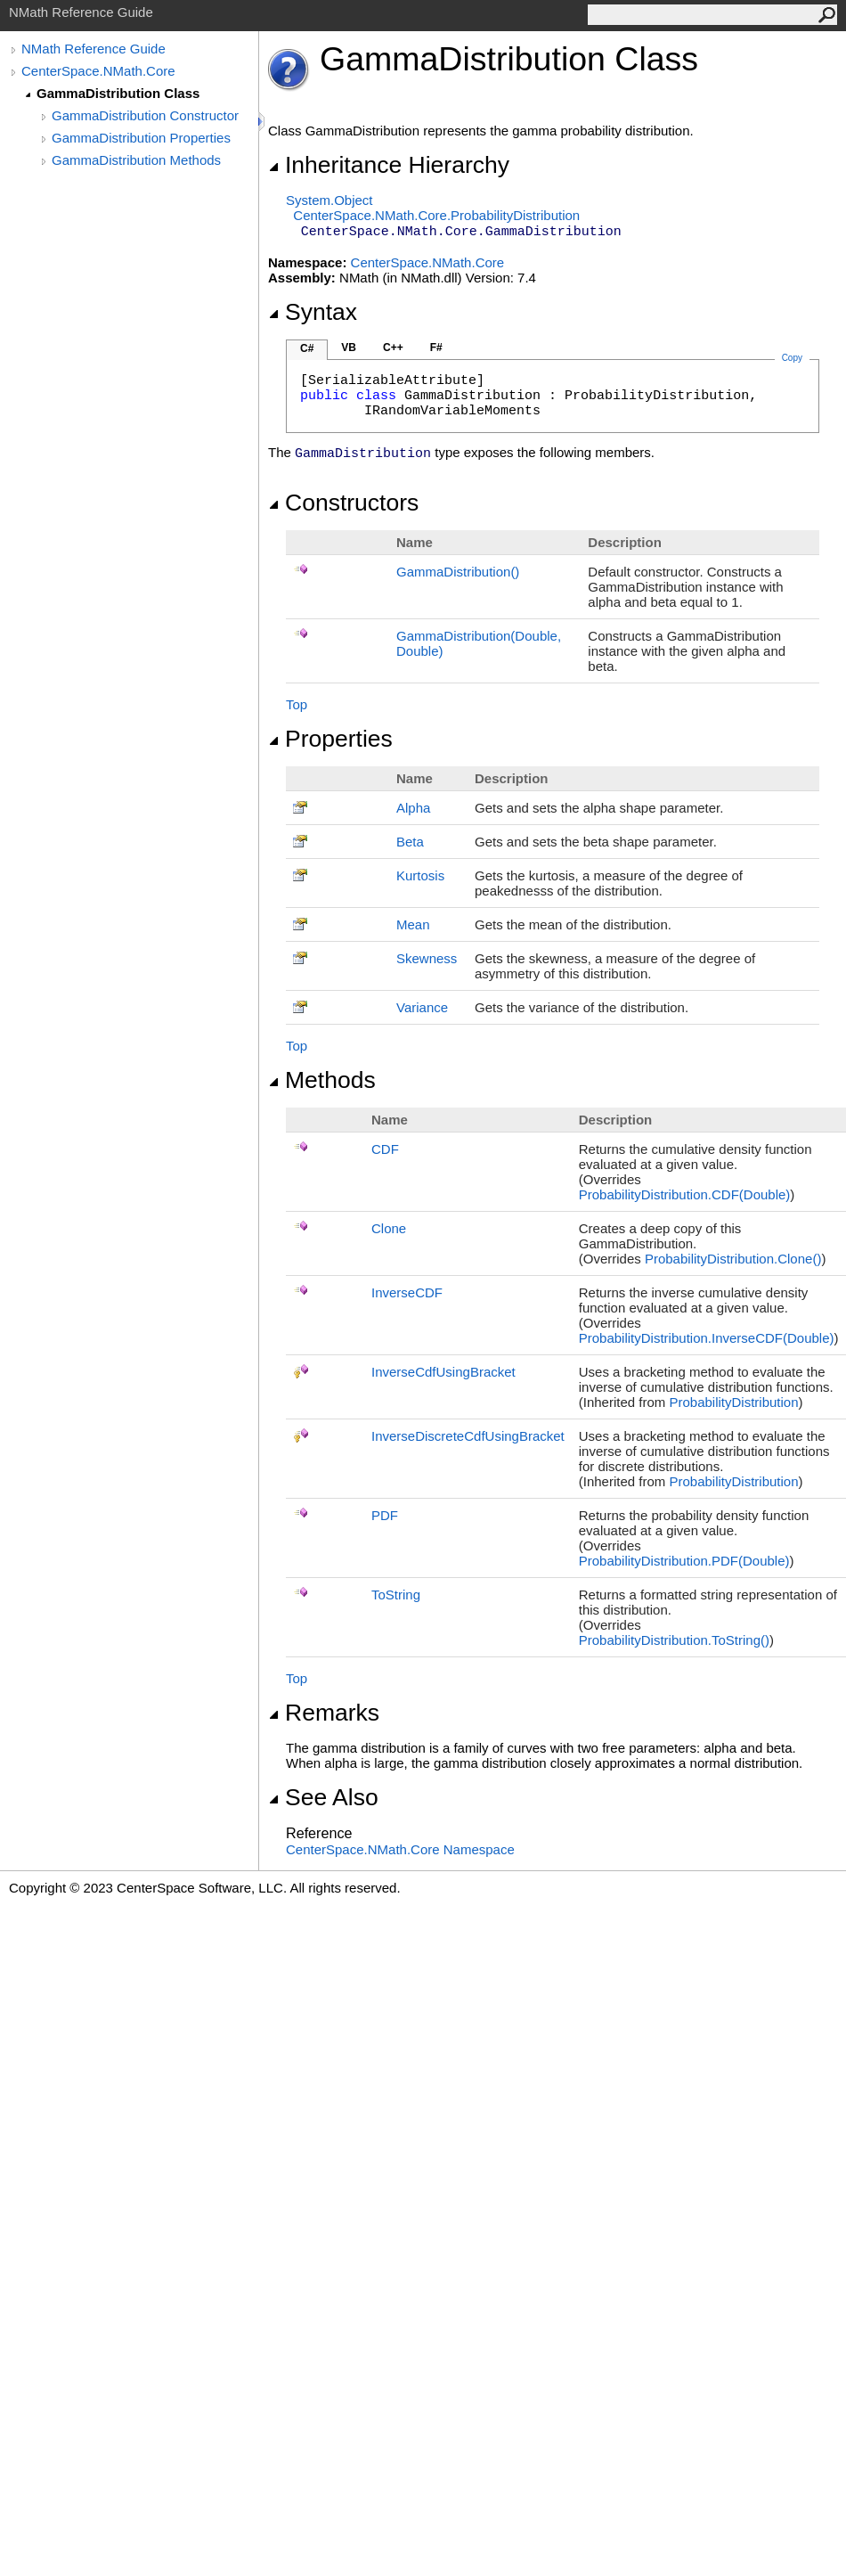 The image size is (846, 2576). I want to click on PDF, so click(384, 1515).